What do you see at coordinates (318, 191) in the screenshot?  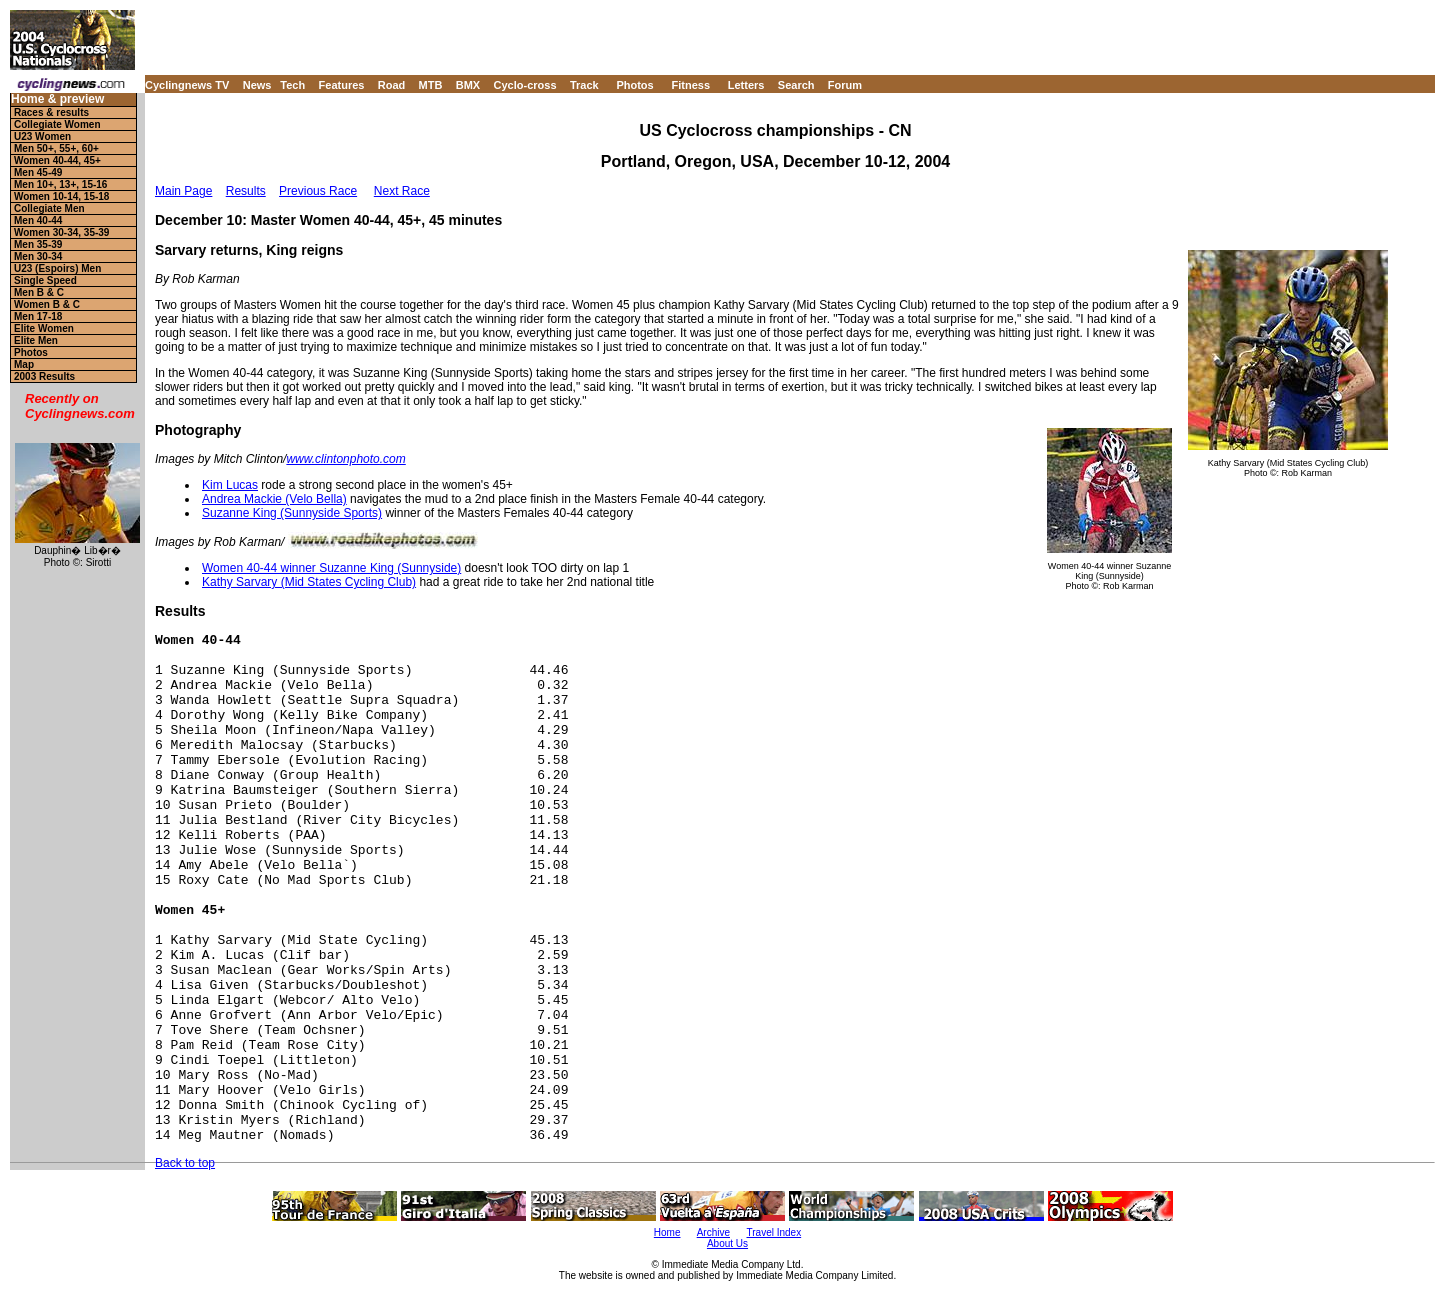 I see `Previous Race` at bounding box center [318, 191].